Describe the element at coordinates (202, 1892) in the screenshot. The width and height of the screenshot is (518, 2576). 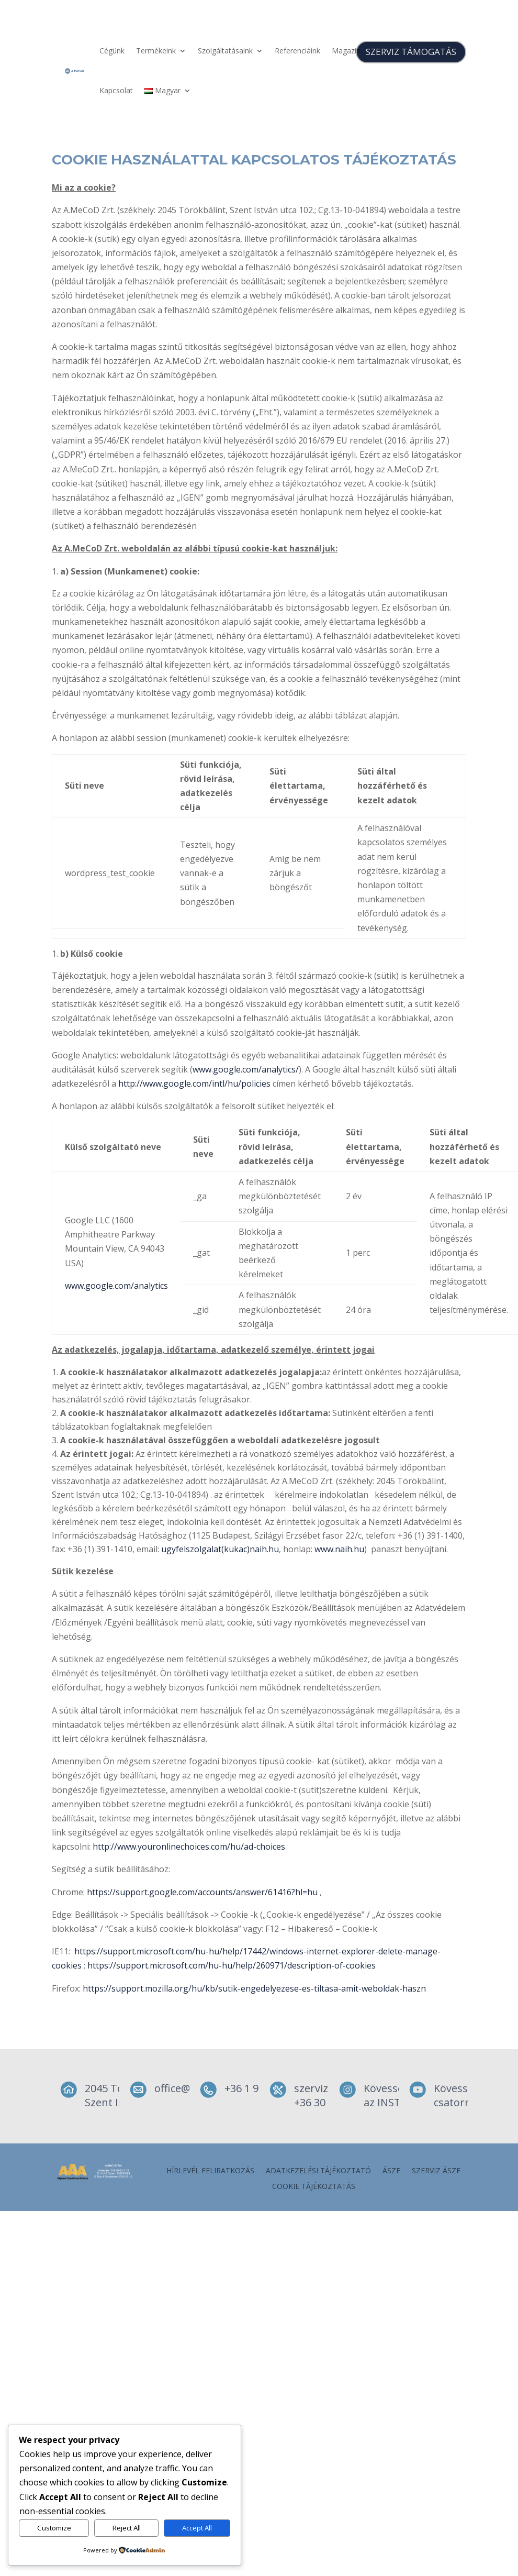
I see `https://support.google.com/accounts/answer/61416?hl=hu` at that location.